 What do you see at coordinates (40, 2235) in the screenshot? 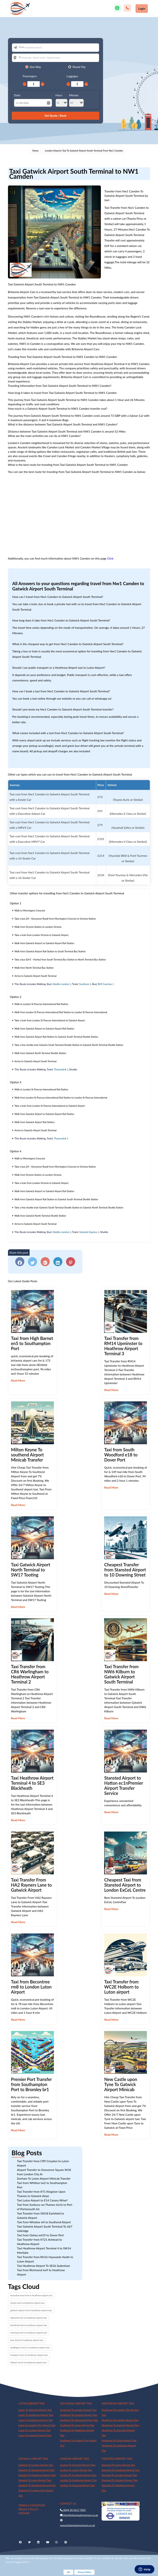
I see `Taxi from Oxhey wd19 to Dover Port` at bounding box center [40, 2235].